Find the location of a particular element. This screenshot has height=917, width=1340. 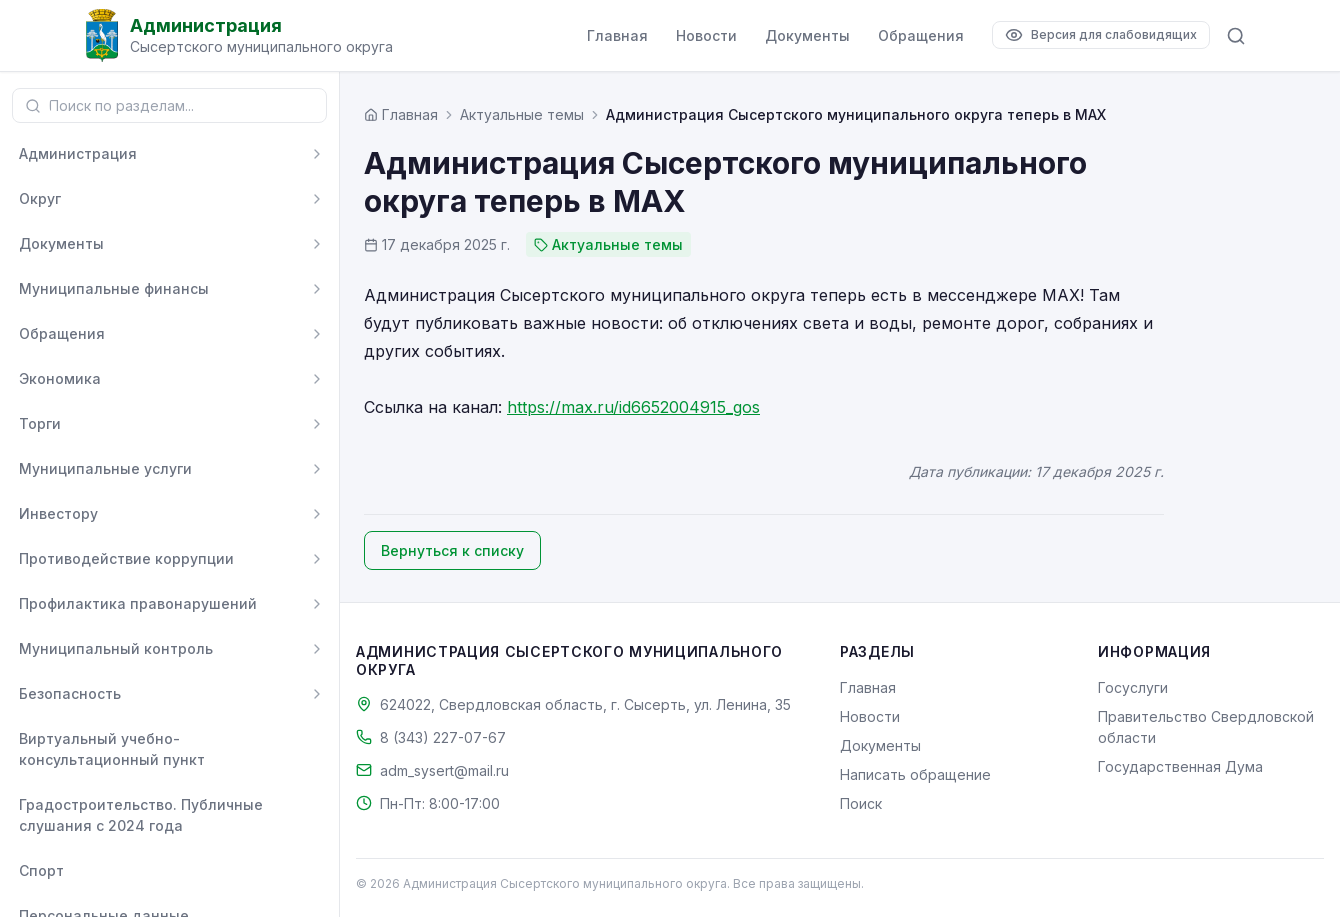

adm_sysert@mail.ru is located at coordinates (444, 770).